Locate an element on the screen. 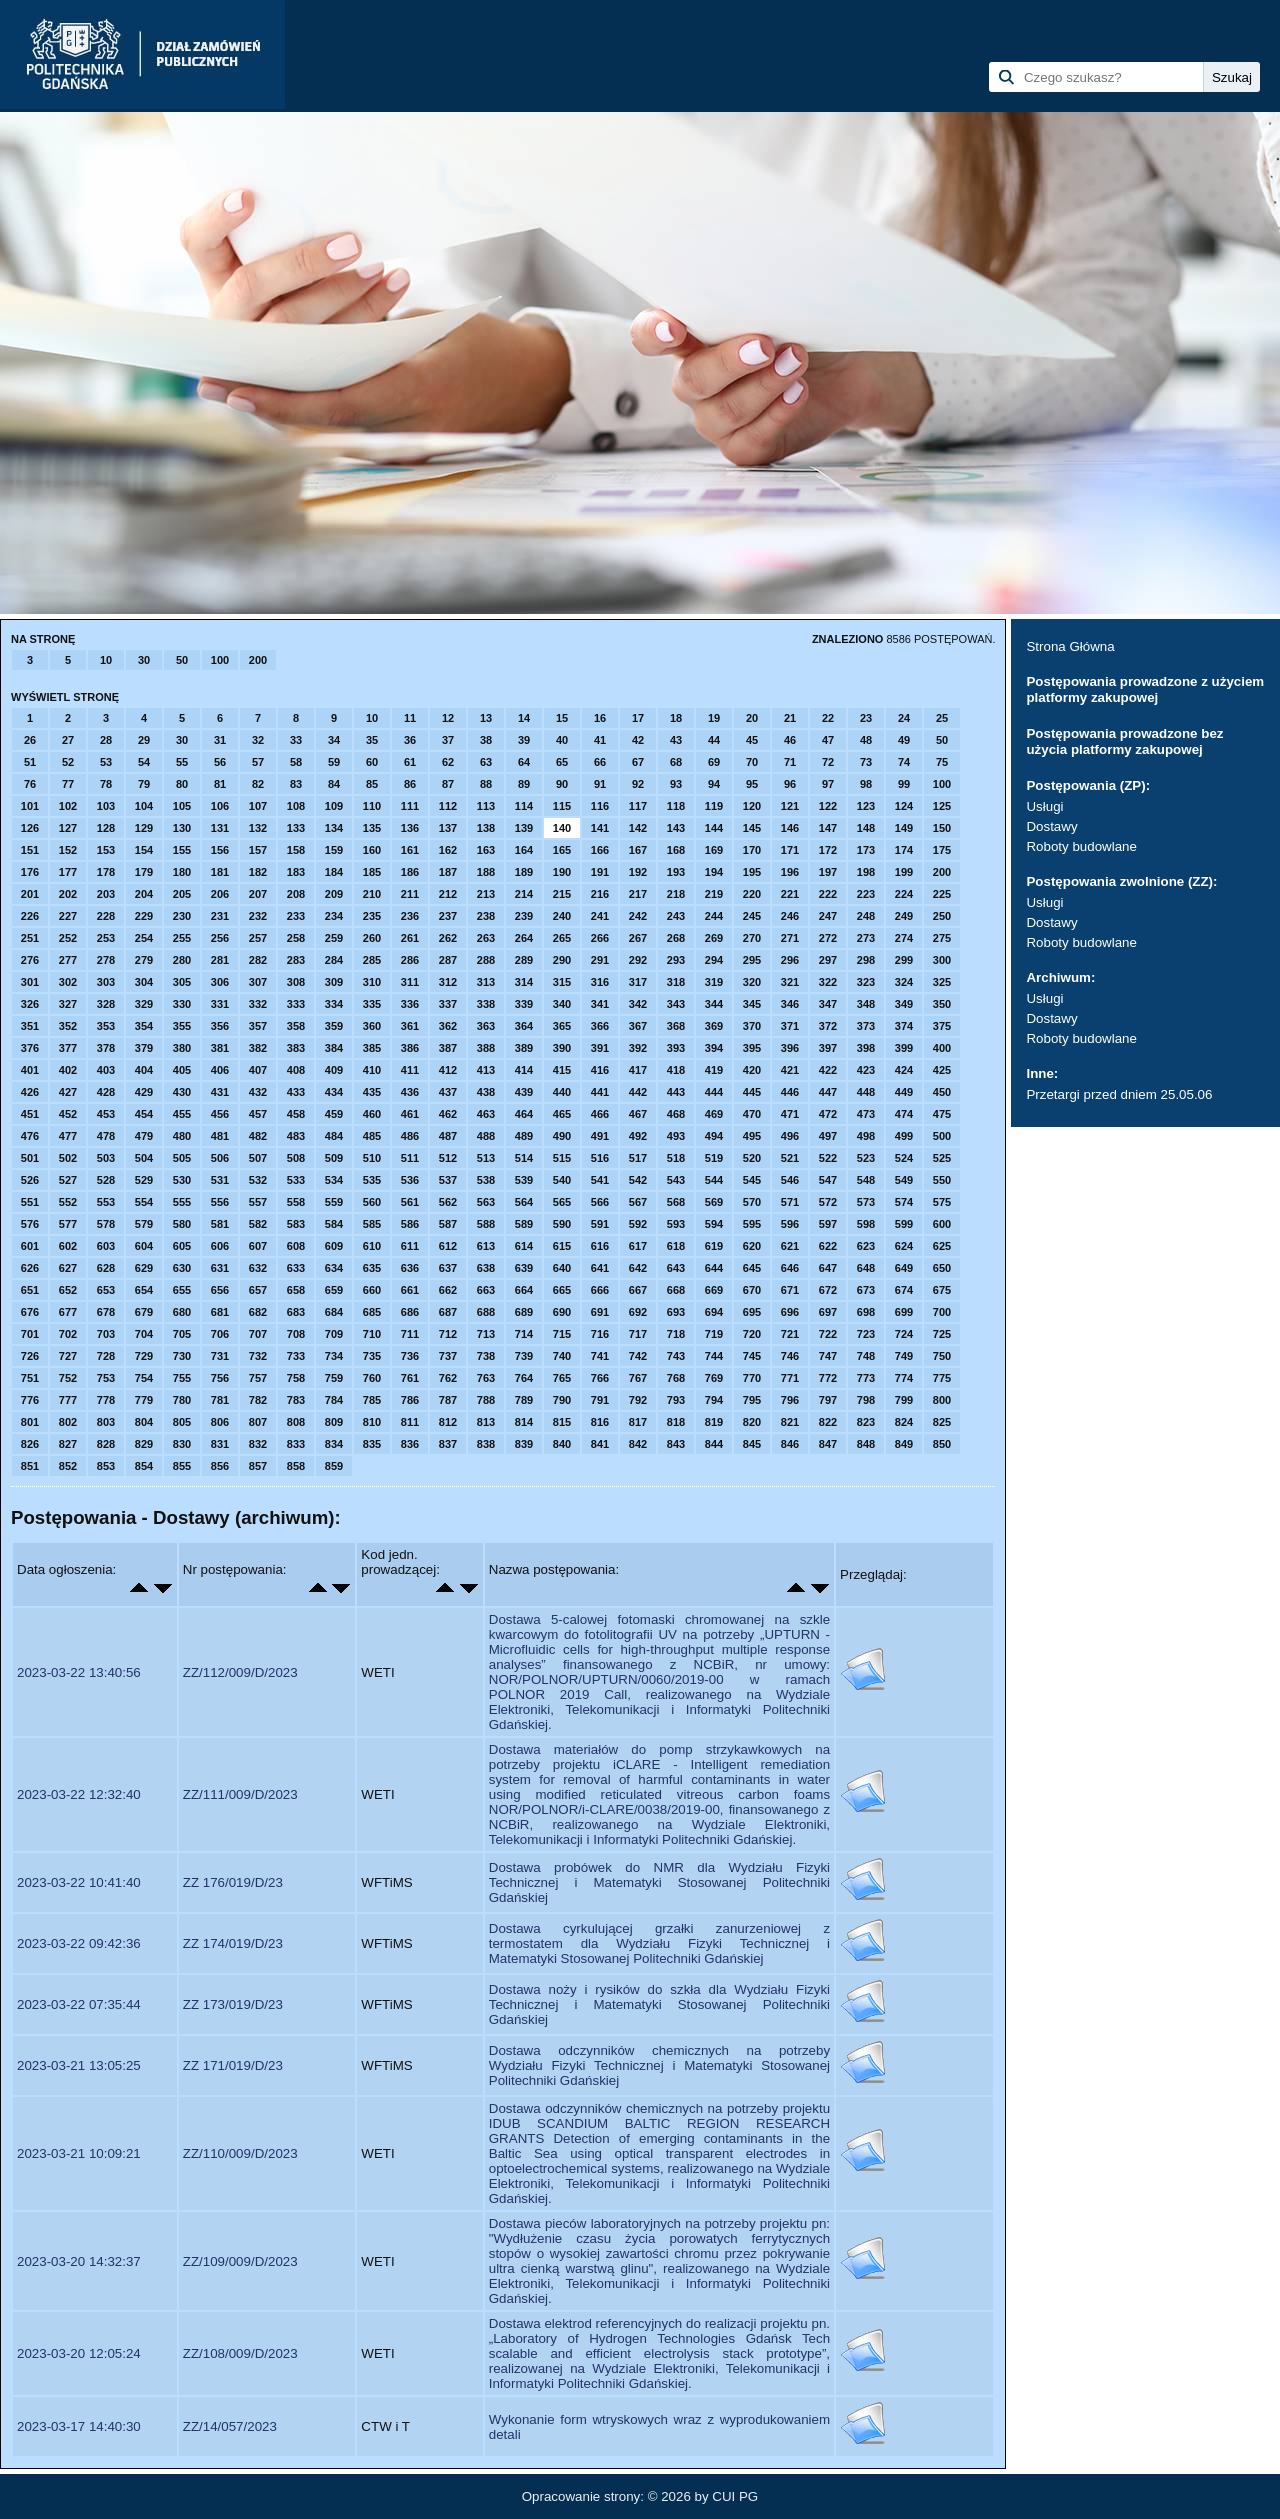 This screenshot has width=1280, height=2519. 326 is located at coordinates (30, 1004).